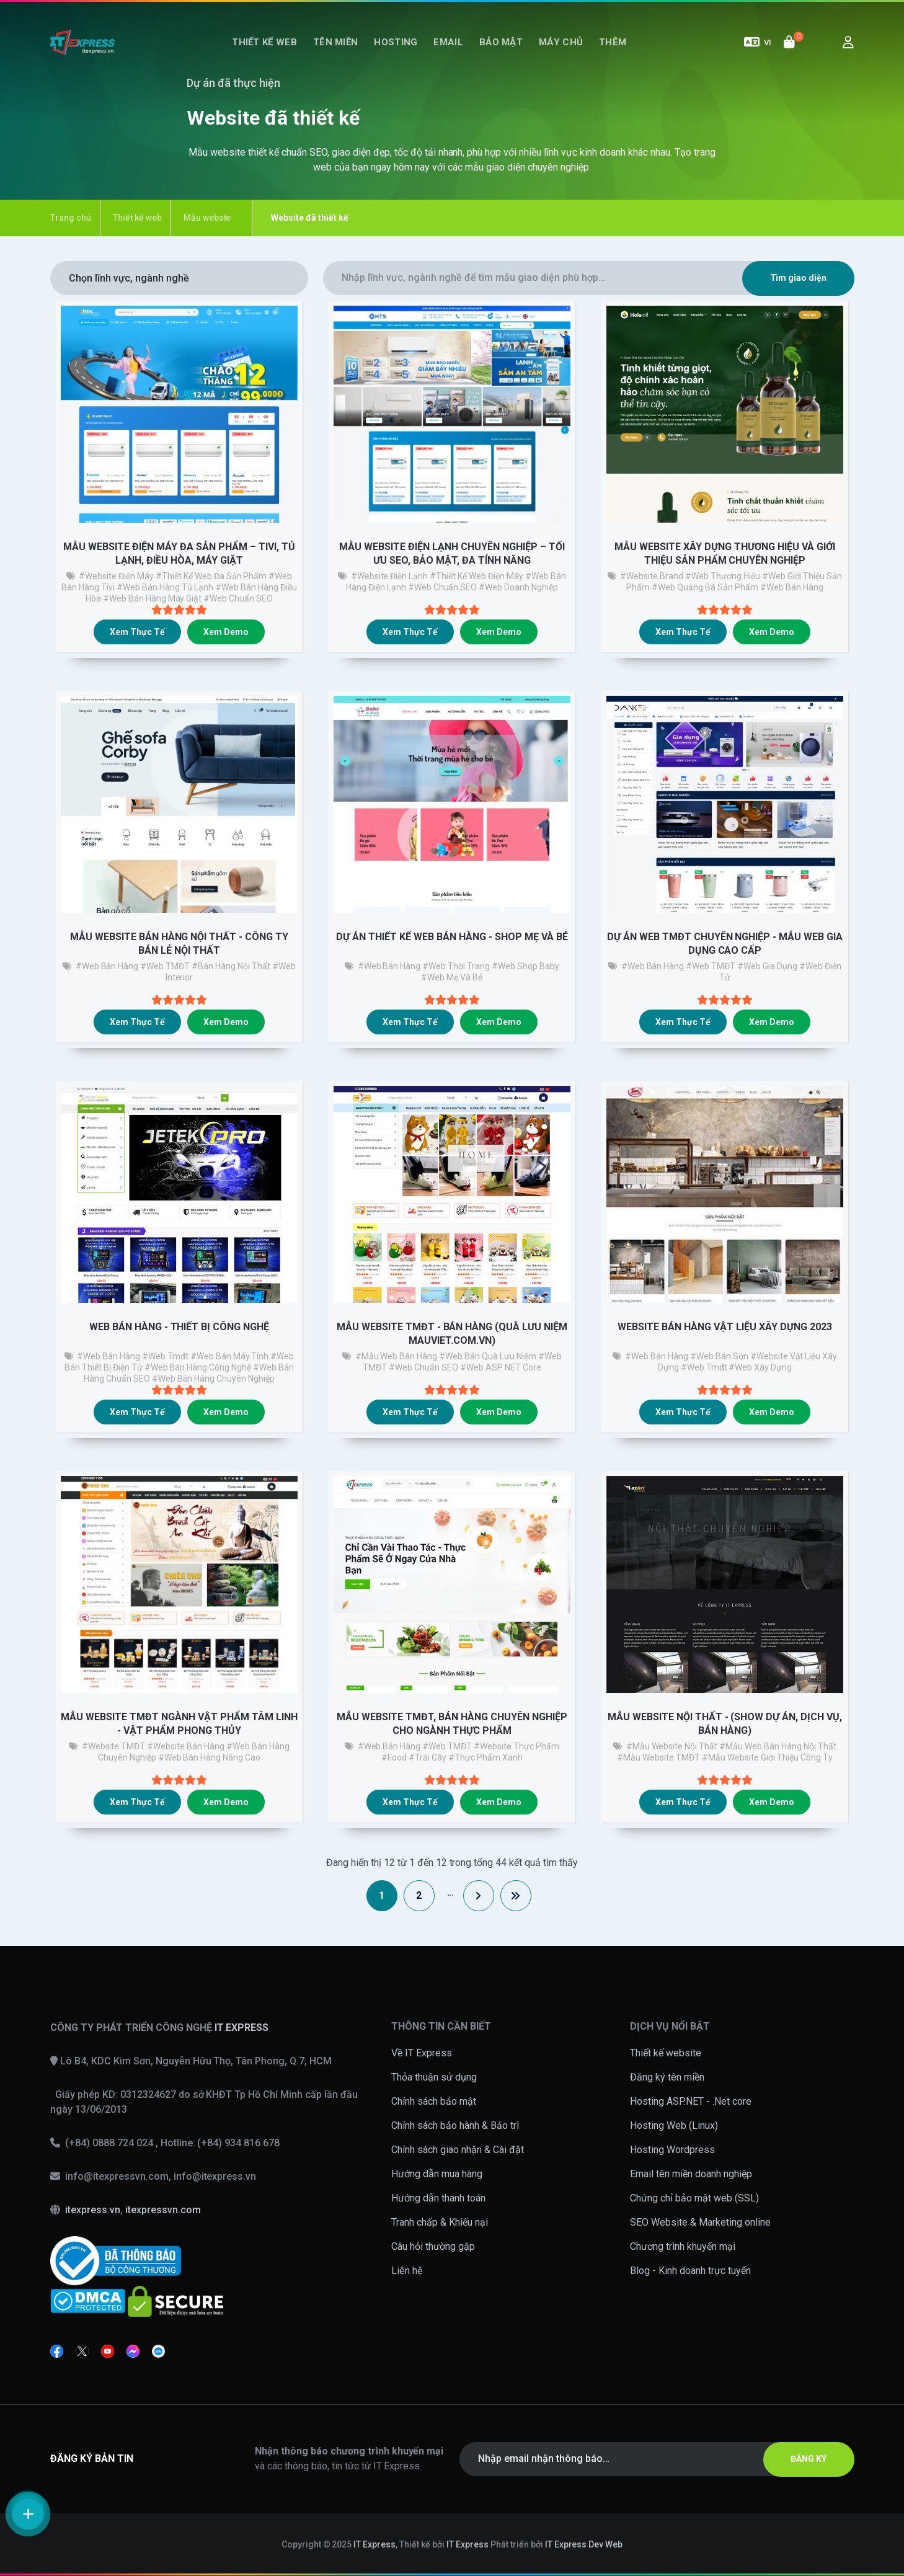  I want to click on #food, so click(394, 1757).